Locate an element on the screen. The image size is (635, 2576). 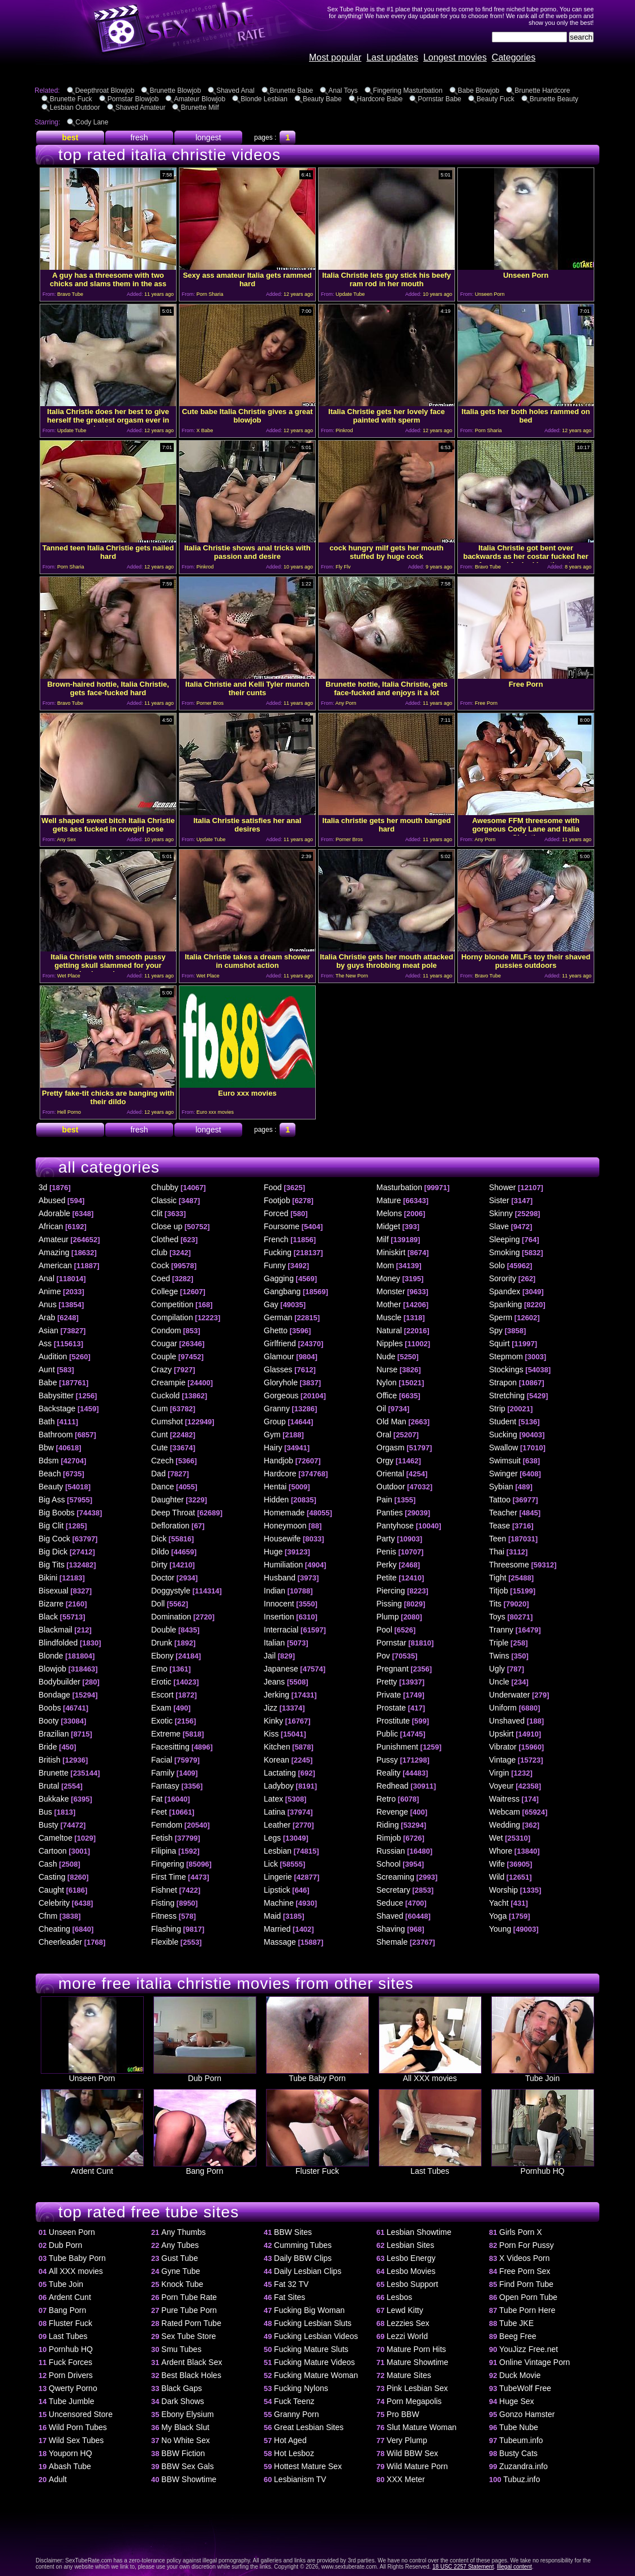
Celebrity is located at coordinates (54, 1902).